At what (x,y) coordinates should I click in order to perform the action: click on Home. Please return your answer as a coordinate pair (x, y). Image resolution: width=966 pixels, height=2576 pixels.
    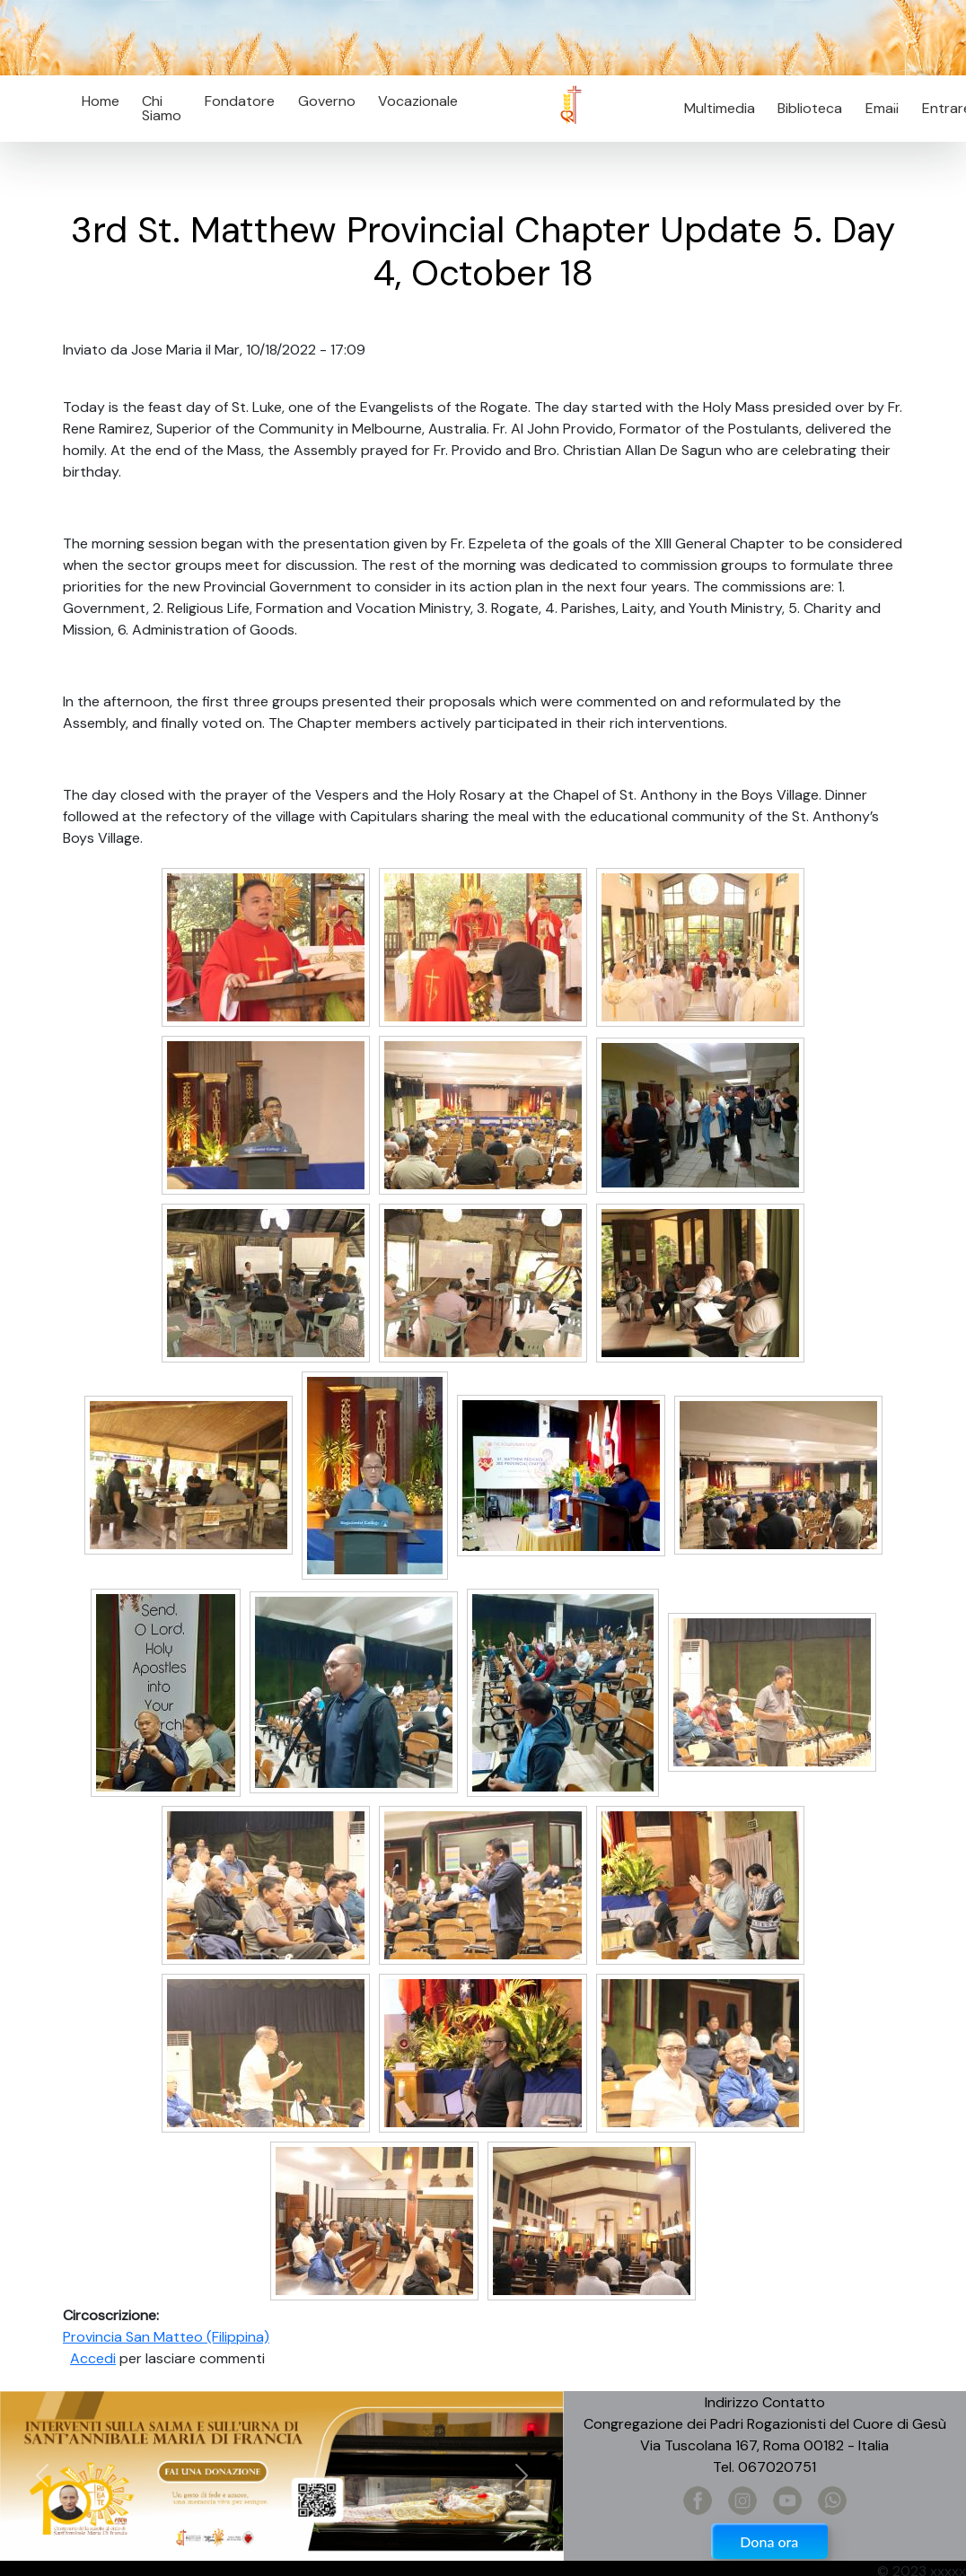
    Looking at the image, I should click on (100, 101).